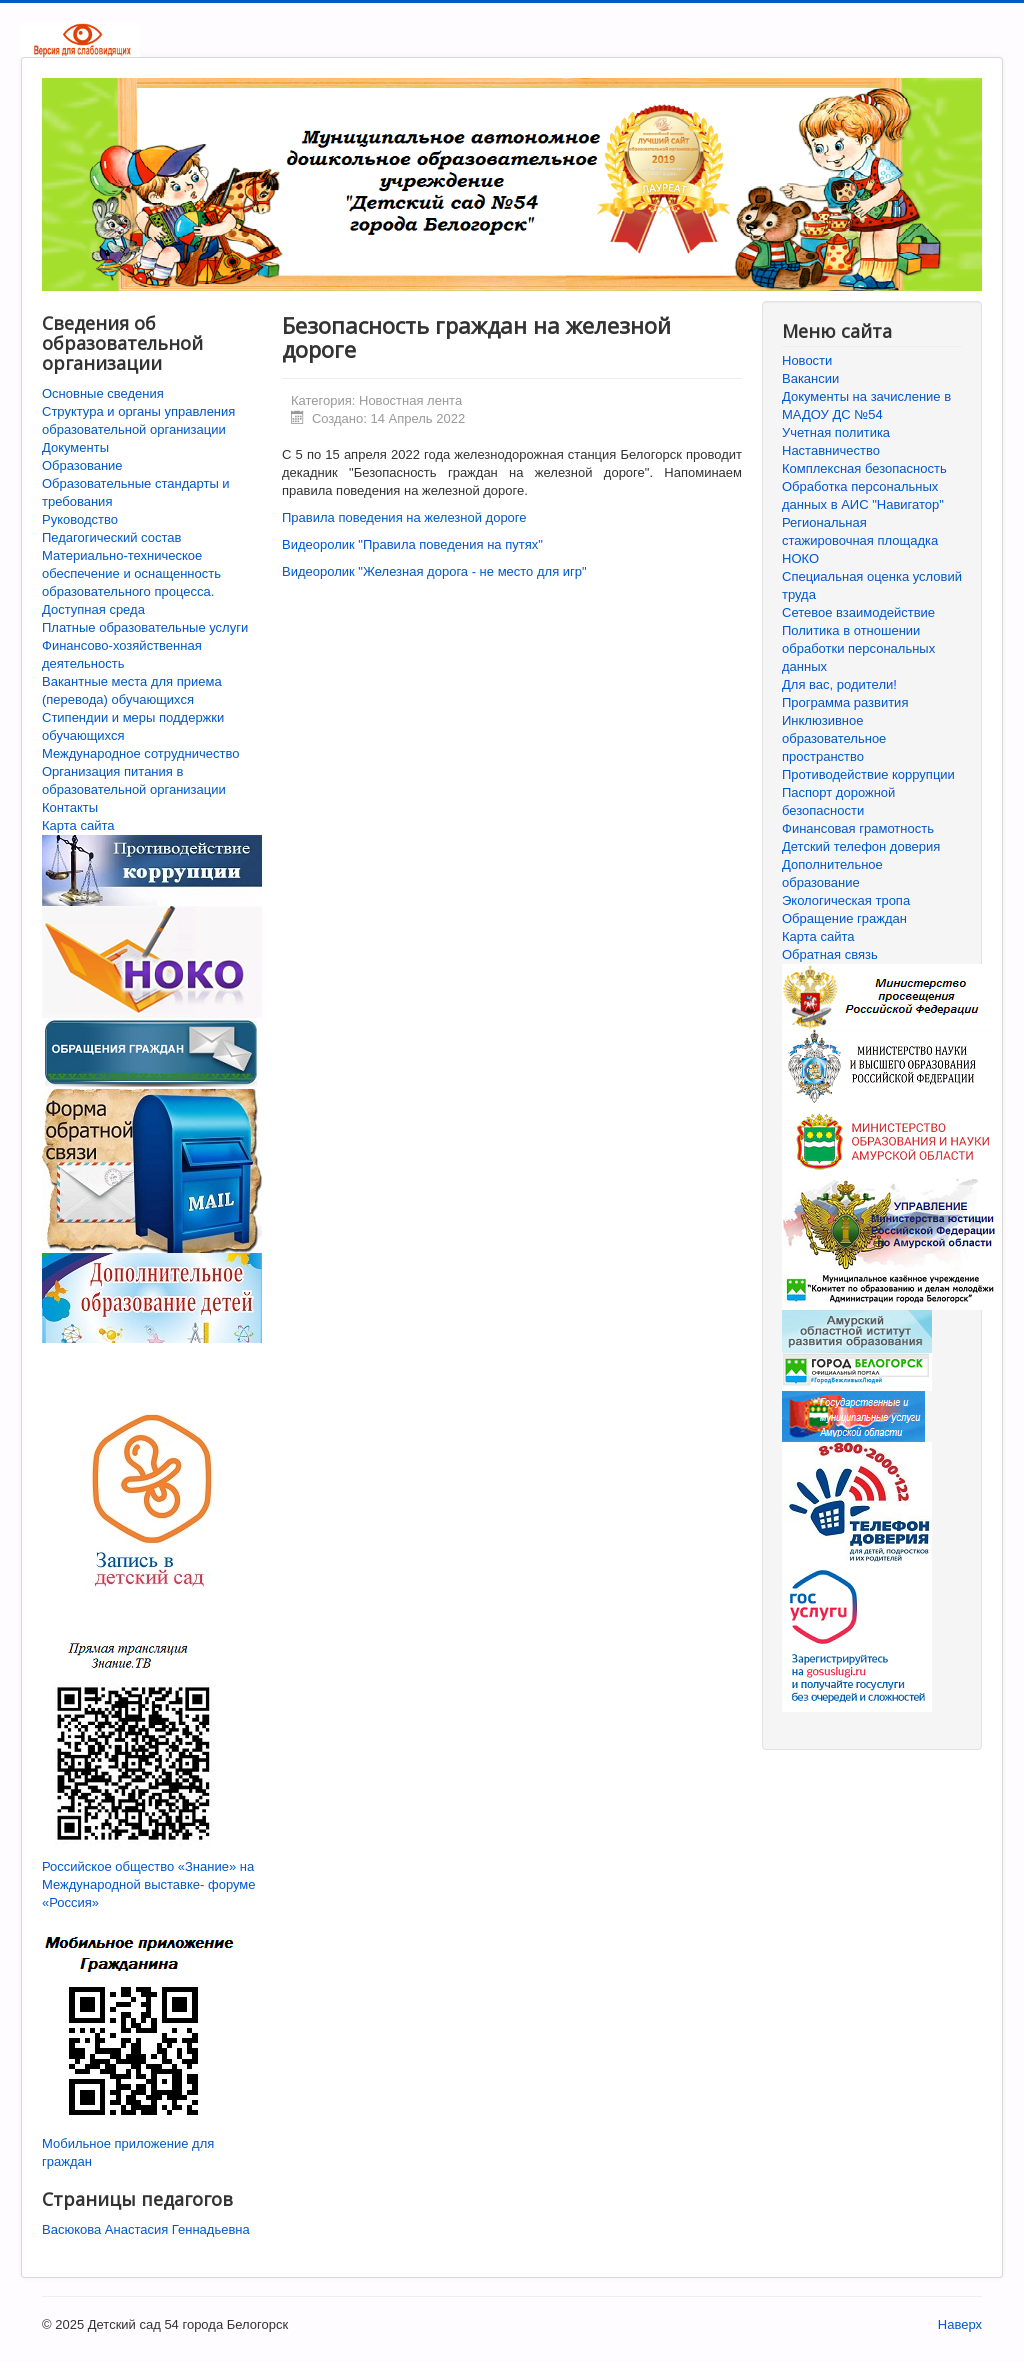 The height and width of the screenshot is (2363, 1024). I want to click on НОКО, so click(800, 558).